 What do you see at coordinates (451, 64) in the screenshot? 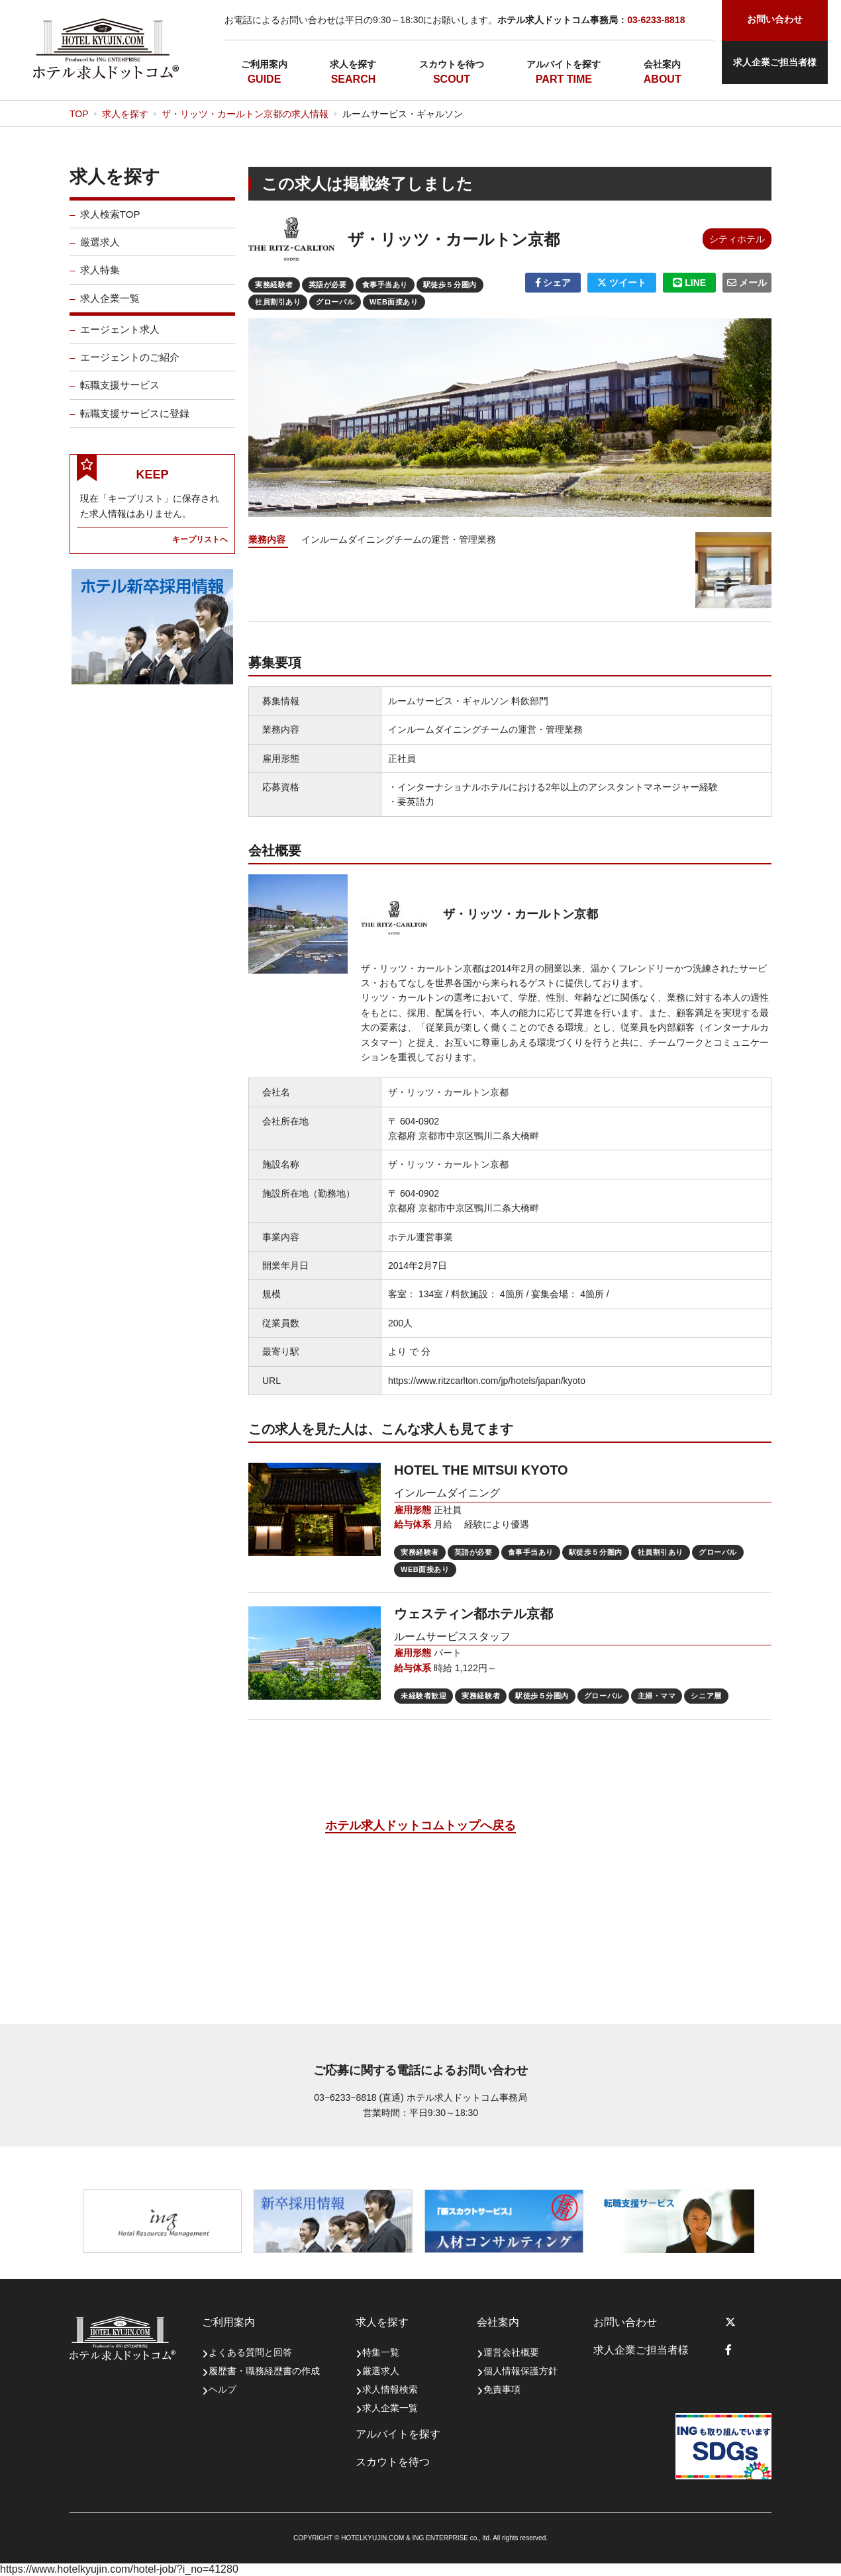
I see `スカウトを待つ` at bounding box center [451, 64].